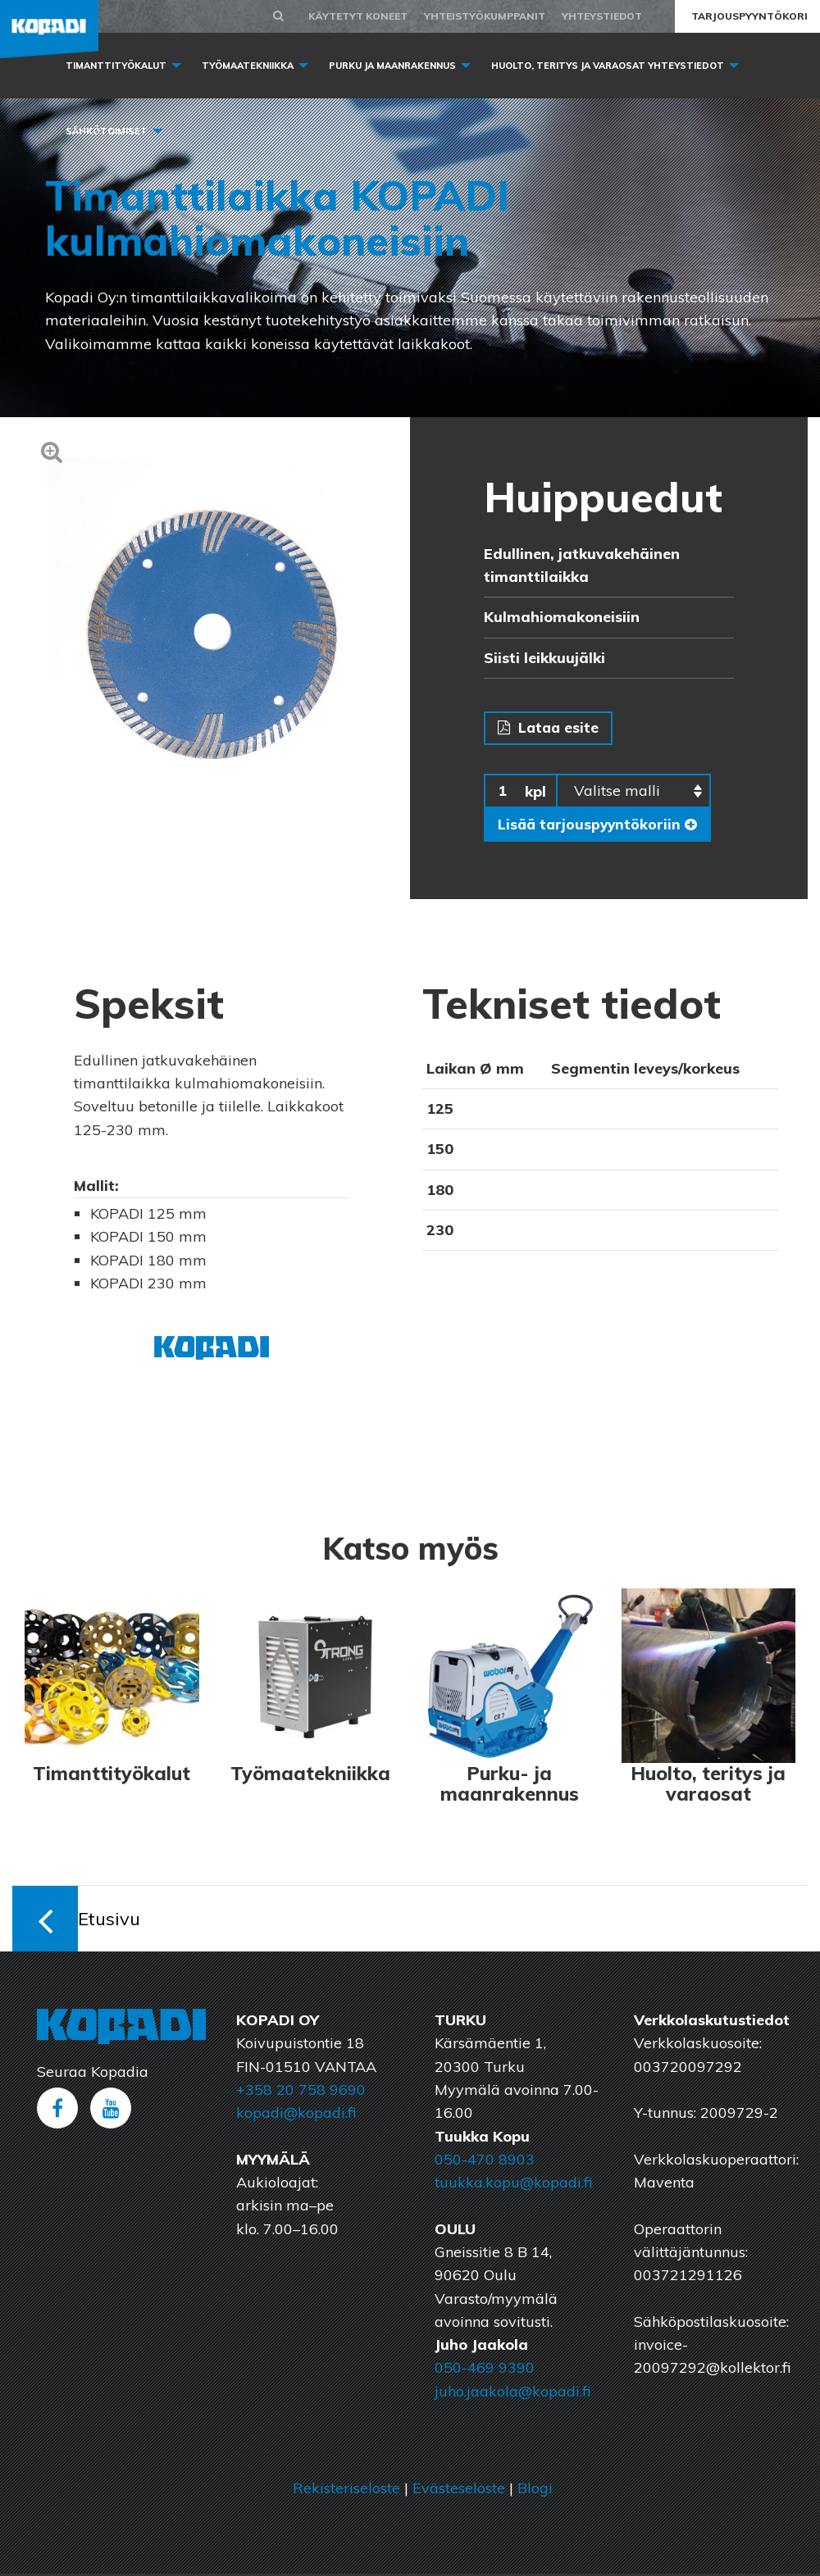 The width and height of the screenshot is (820, 2576). Describe the element at coordinates (602, 16) in the screenshot. I see `Yhteystiedot` at that location.